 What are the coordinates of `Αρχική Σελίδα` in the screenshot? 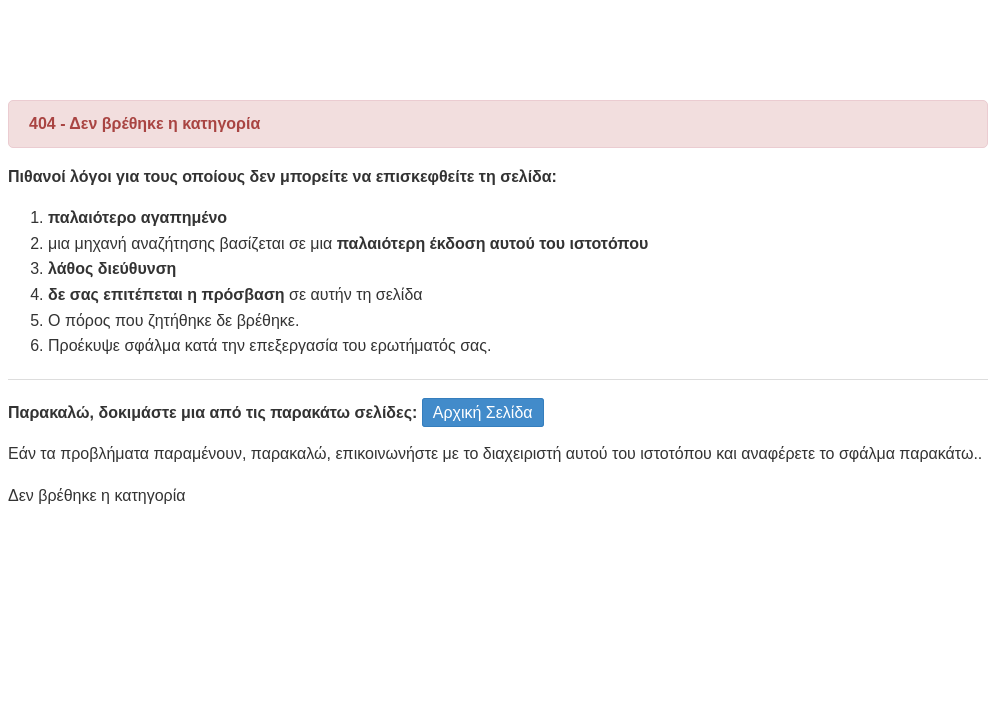 It's located at (483, 412).